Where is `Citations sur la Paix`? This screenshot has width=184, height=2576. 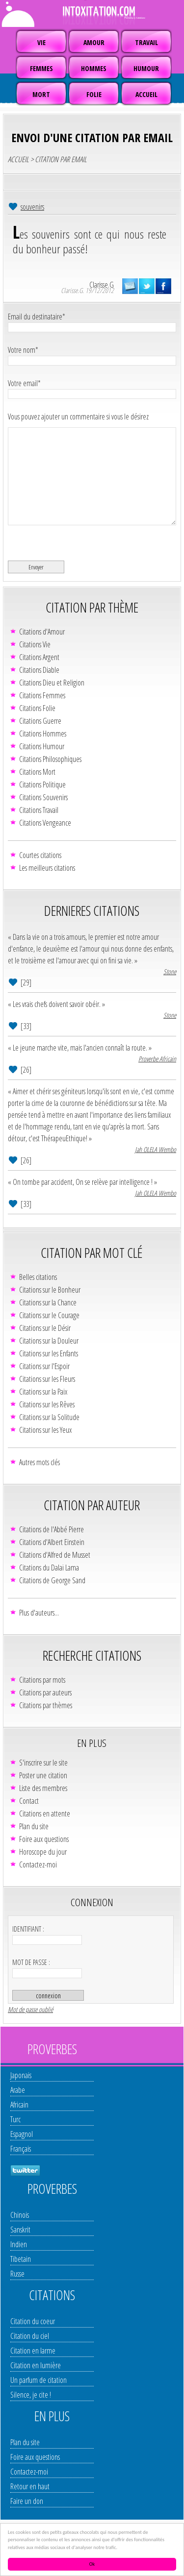 Citations sur la Paix is located at coordinates (43, 1391).